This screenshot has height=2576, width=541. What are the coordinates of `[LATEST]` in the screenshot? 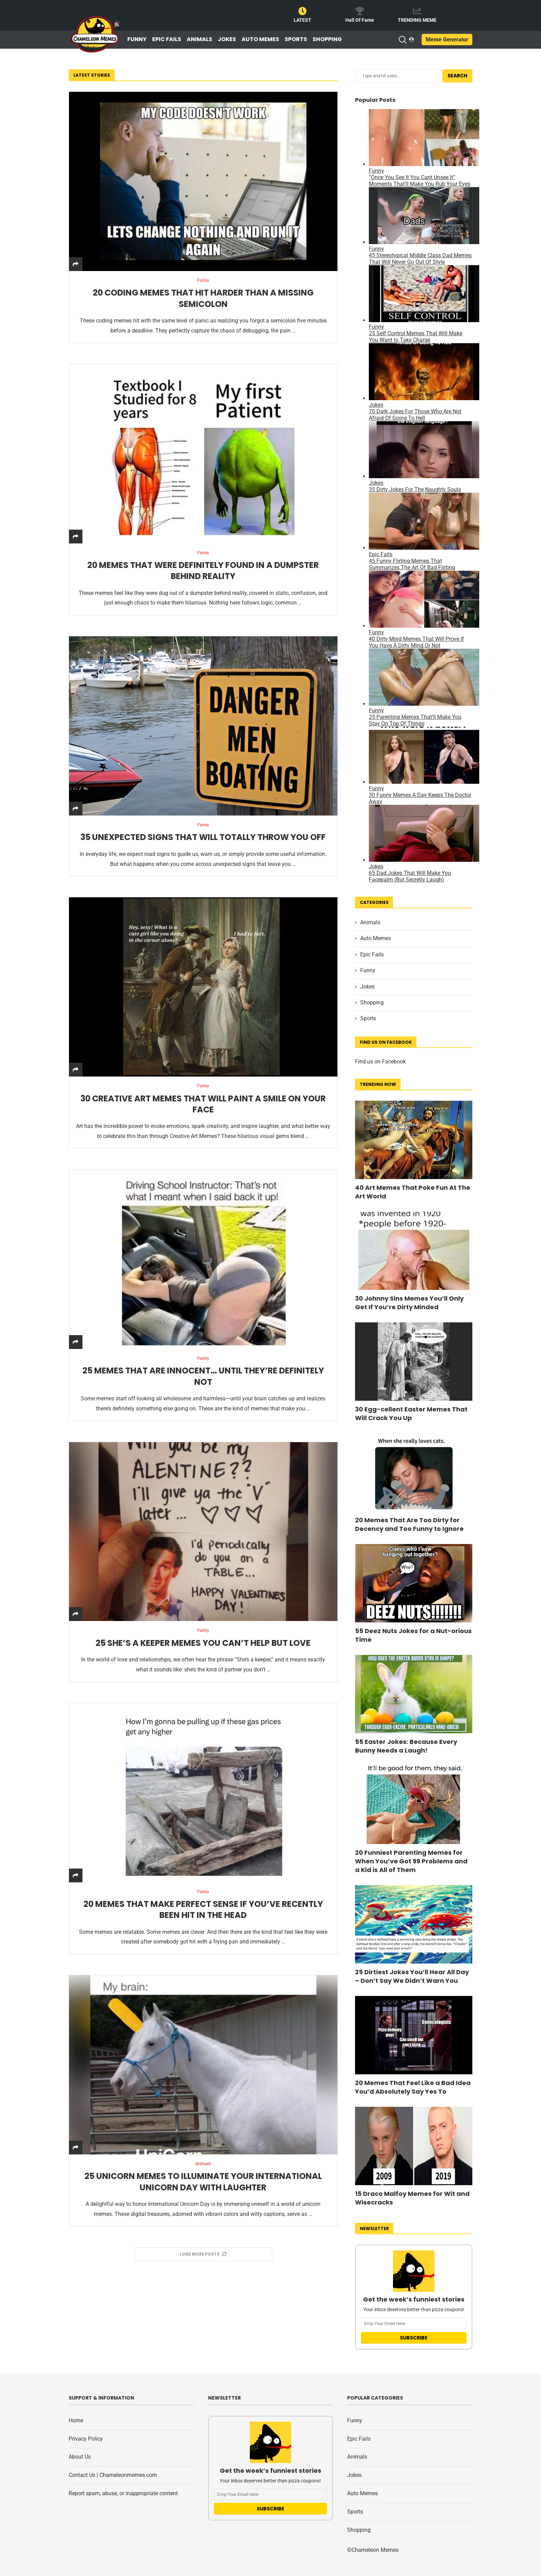 It's located at (302, 11).